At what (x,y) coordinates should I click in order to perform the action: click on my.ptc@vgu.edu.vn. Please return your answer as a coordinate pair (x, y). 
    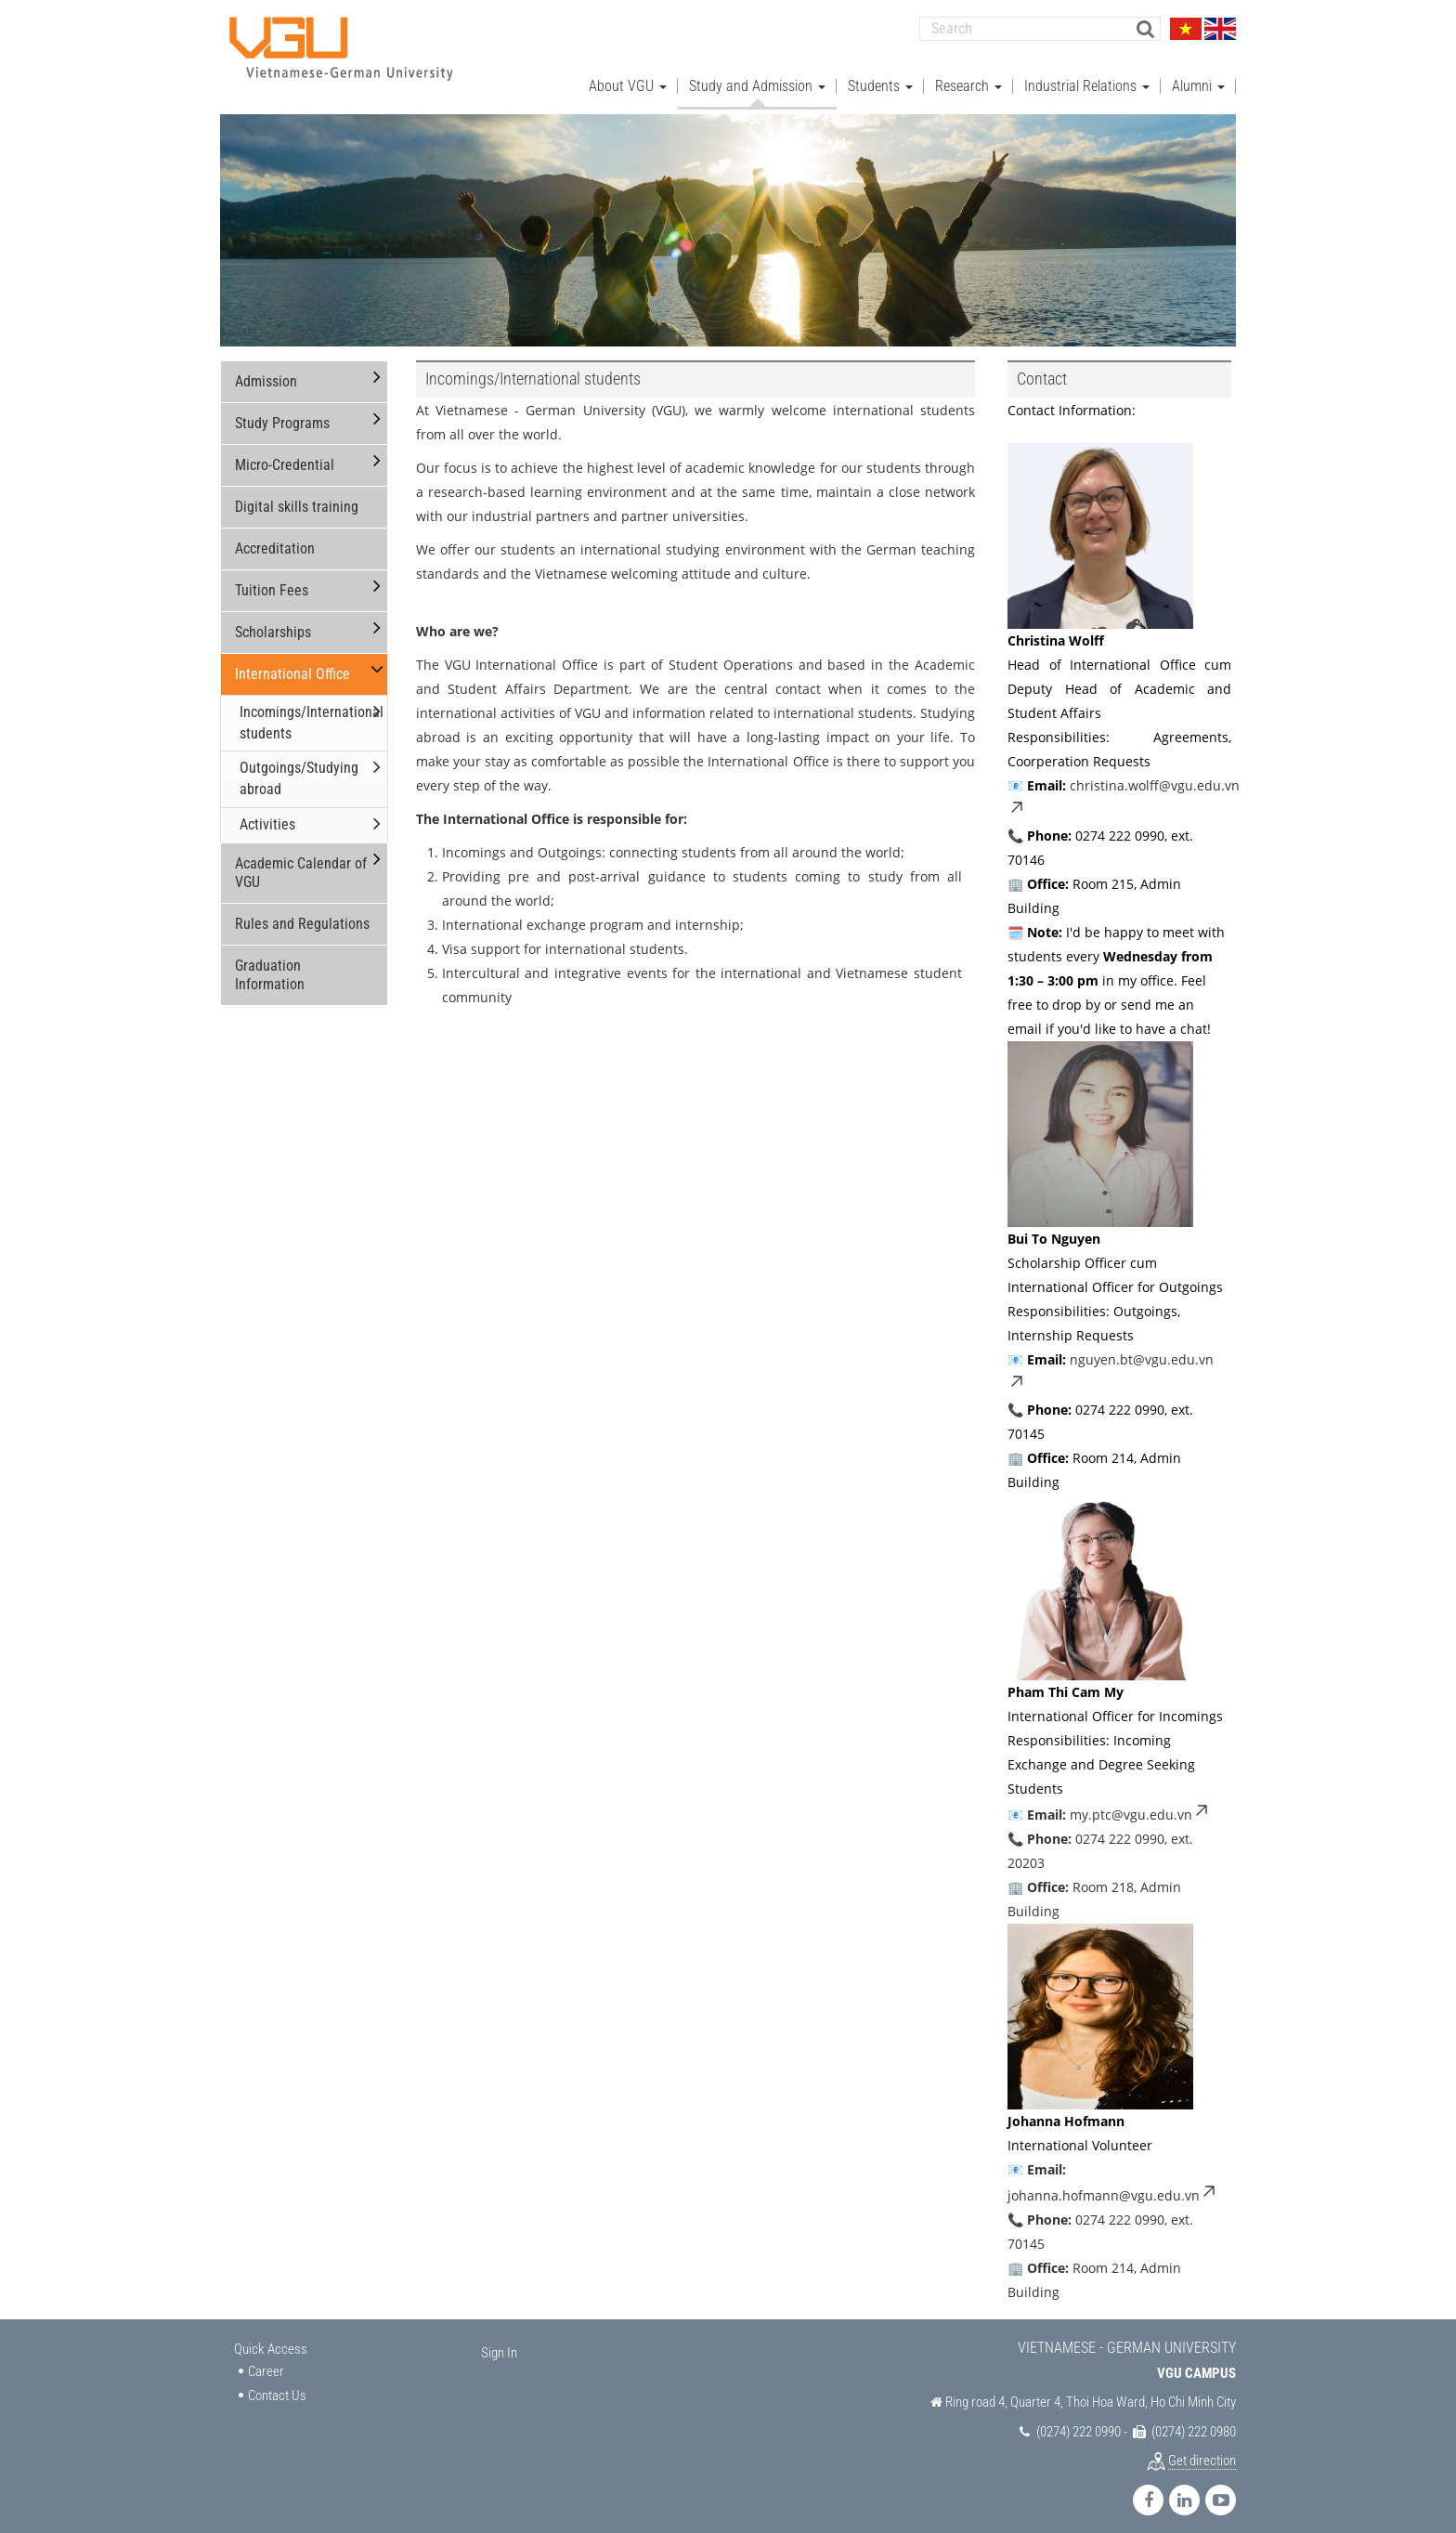
    Looking at the image, I should click on (1140, 1803).